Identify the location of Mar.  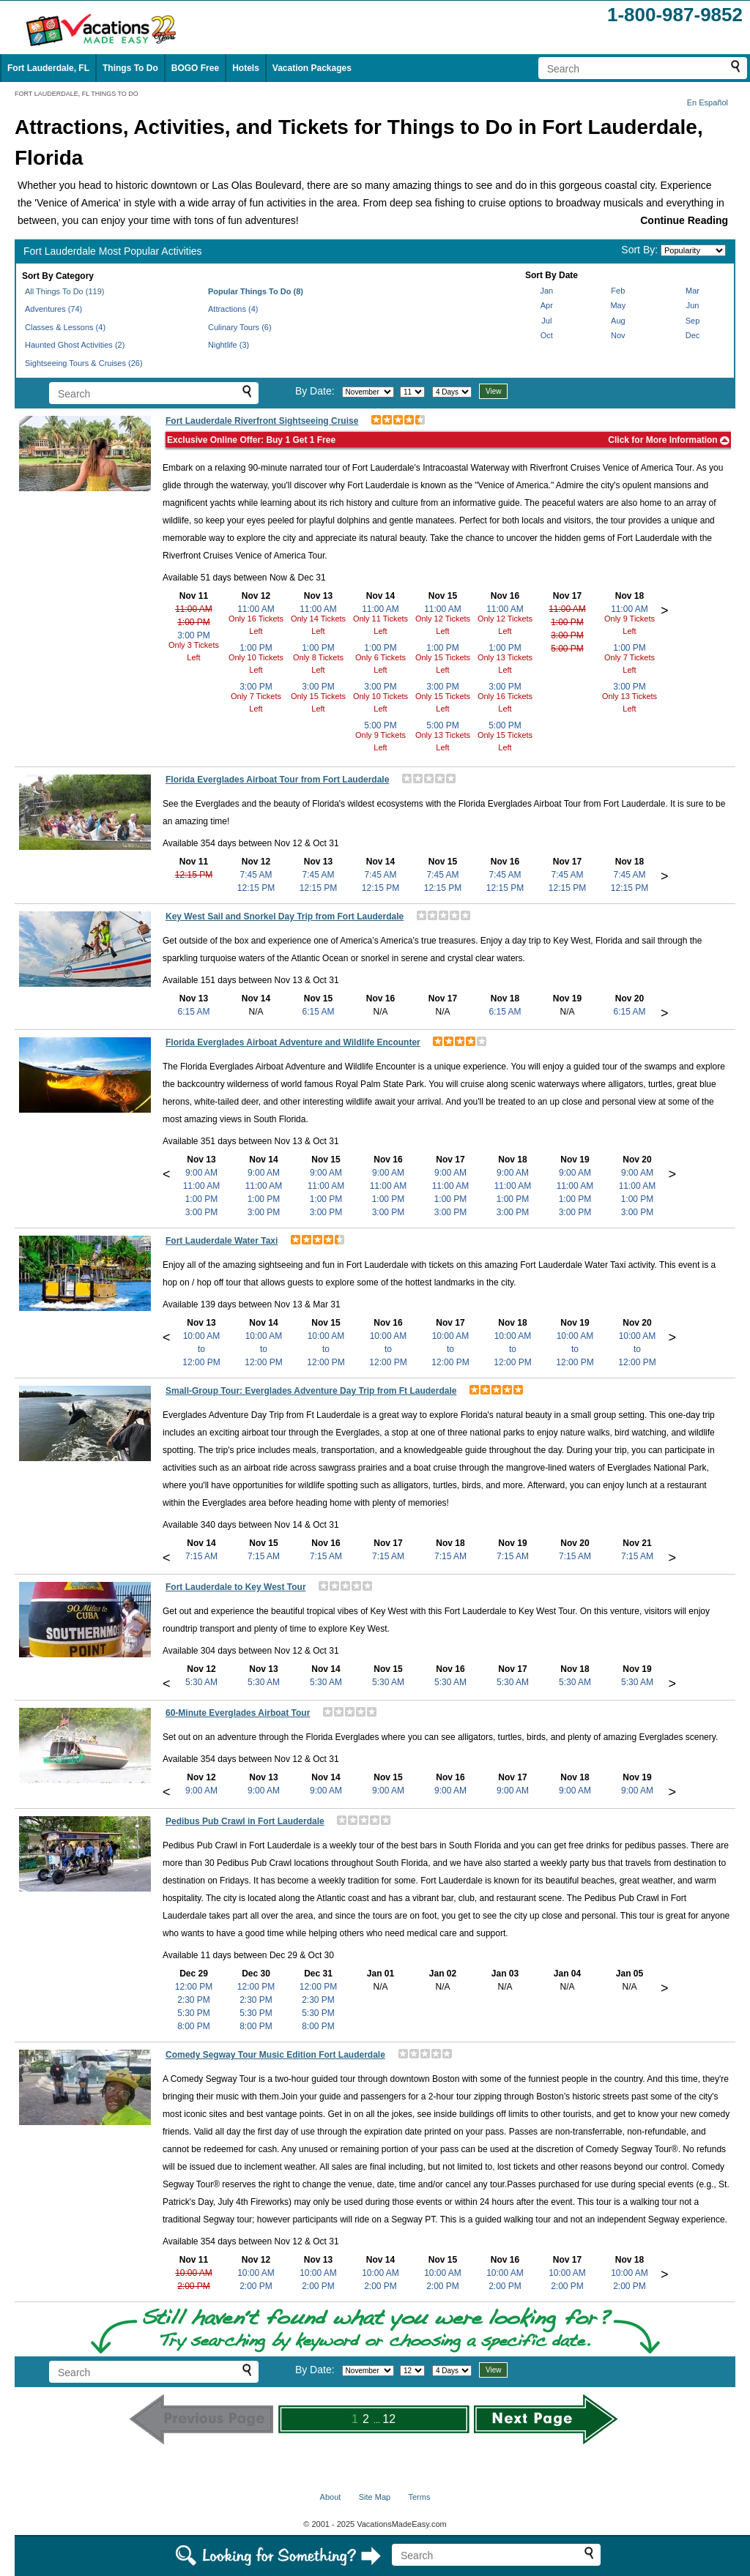
(692, 290).